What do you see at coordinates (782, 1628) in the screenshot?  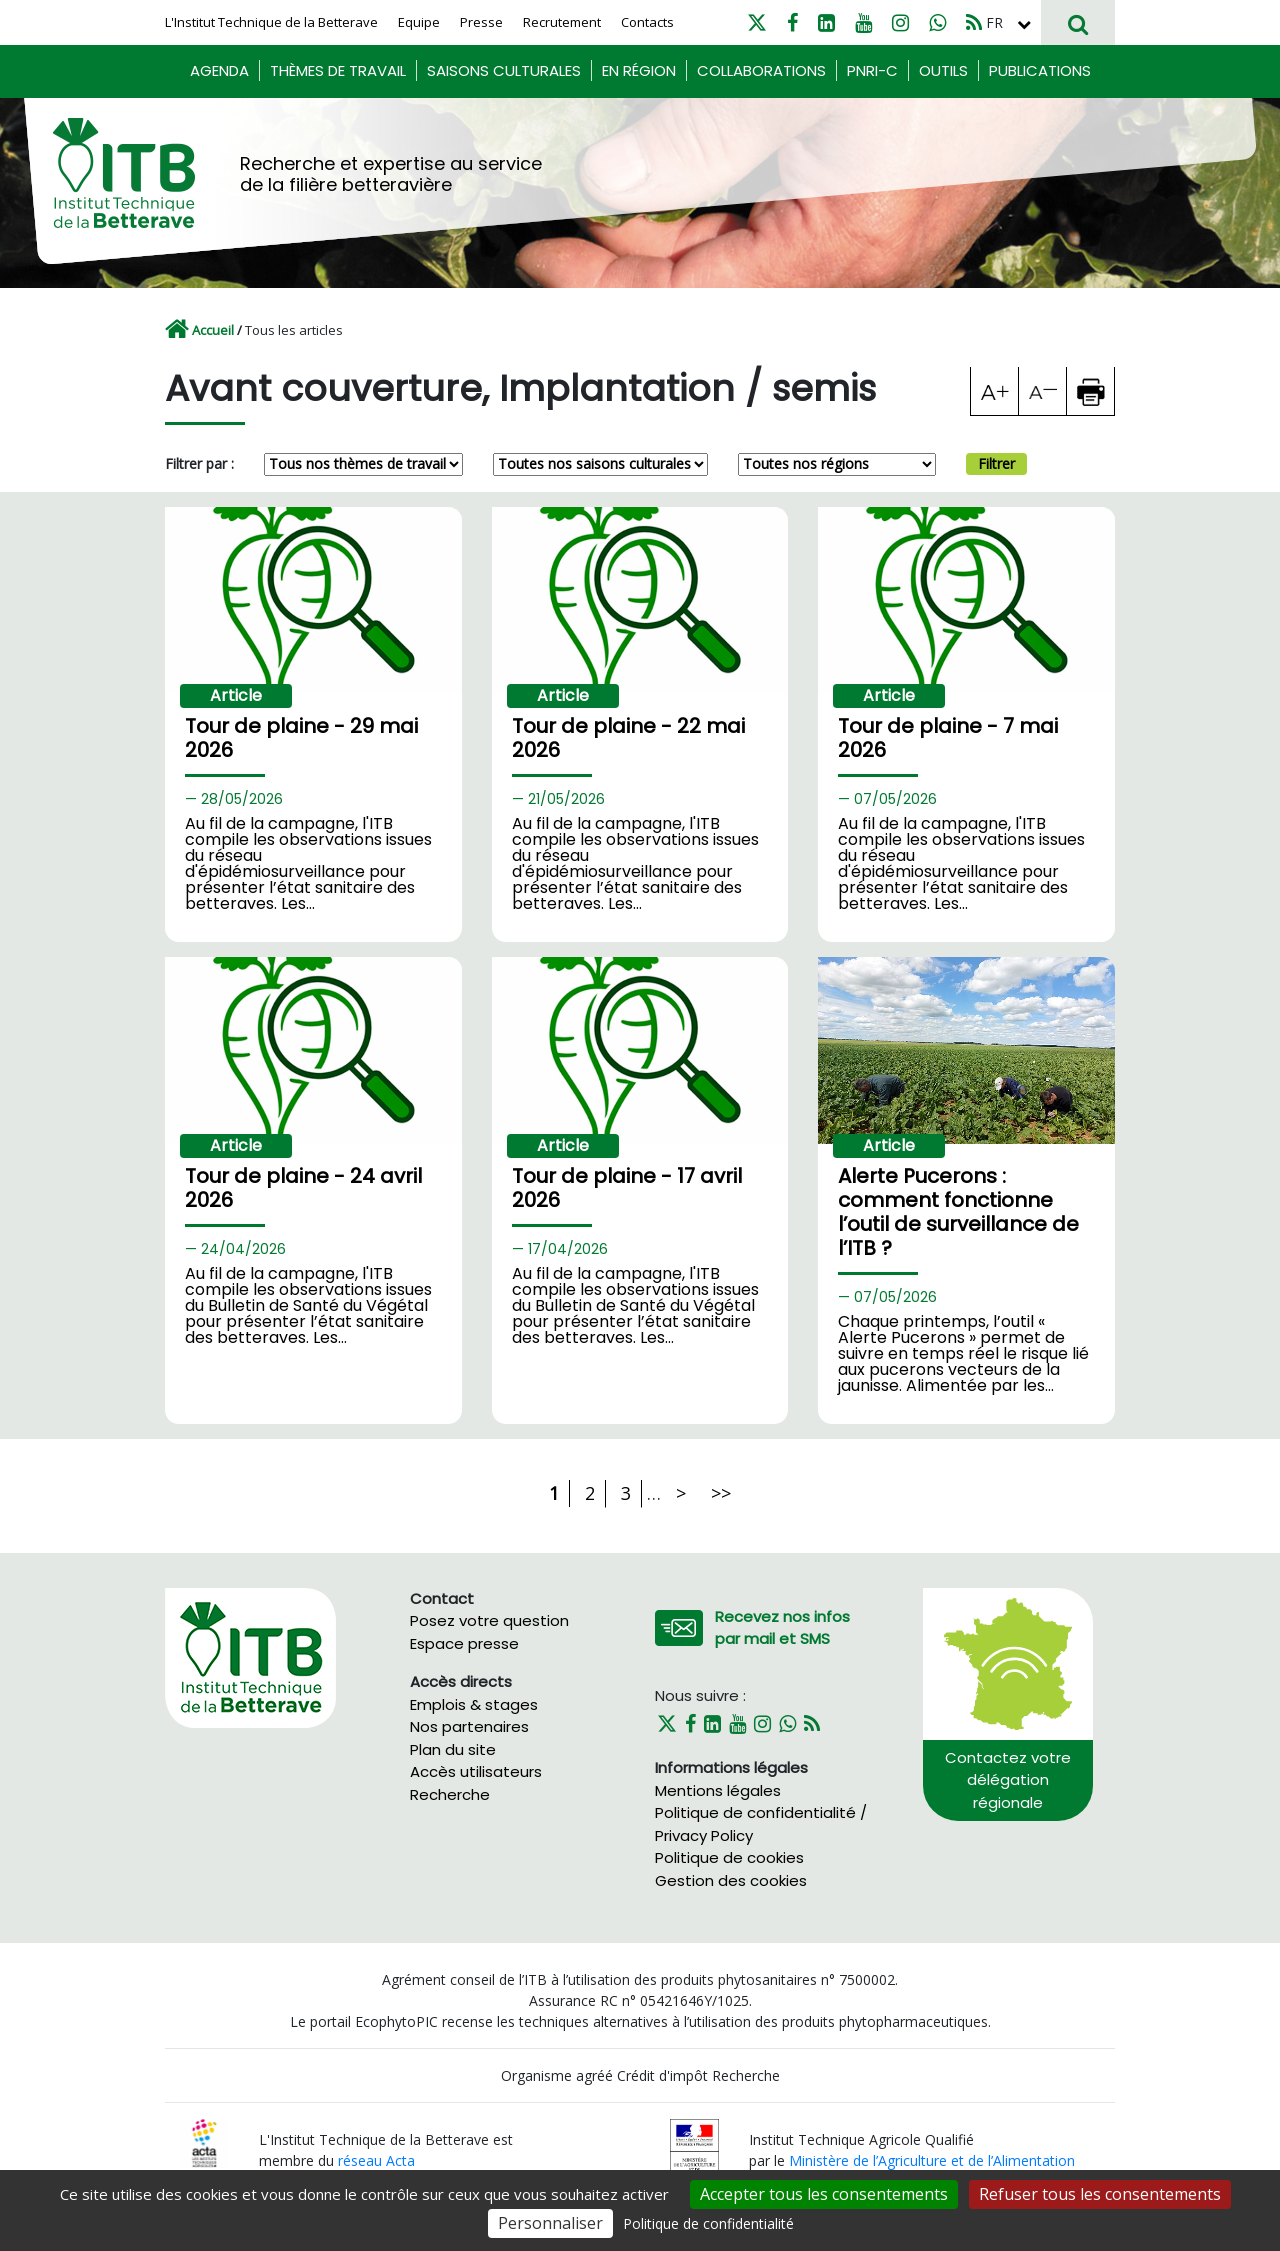 I see `Recevez nos infos par mail et SMS` at bounding box center [782, 1628].